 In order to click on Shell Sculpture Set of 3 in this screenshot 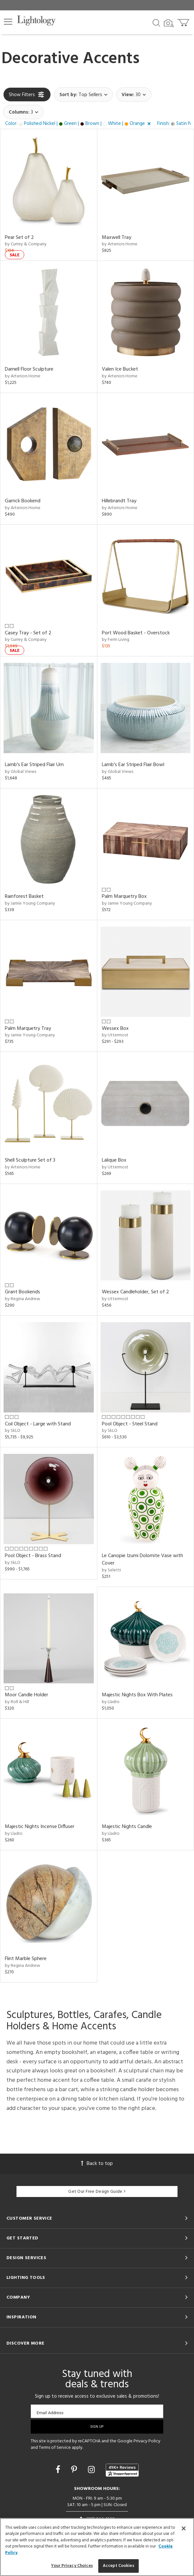, I will do `click(30, 1160)`.